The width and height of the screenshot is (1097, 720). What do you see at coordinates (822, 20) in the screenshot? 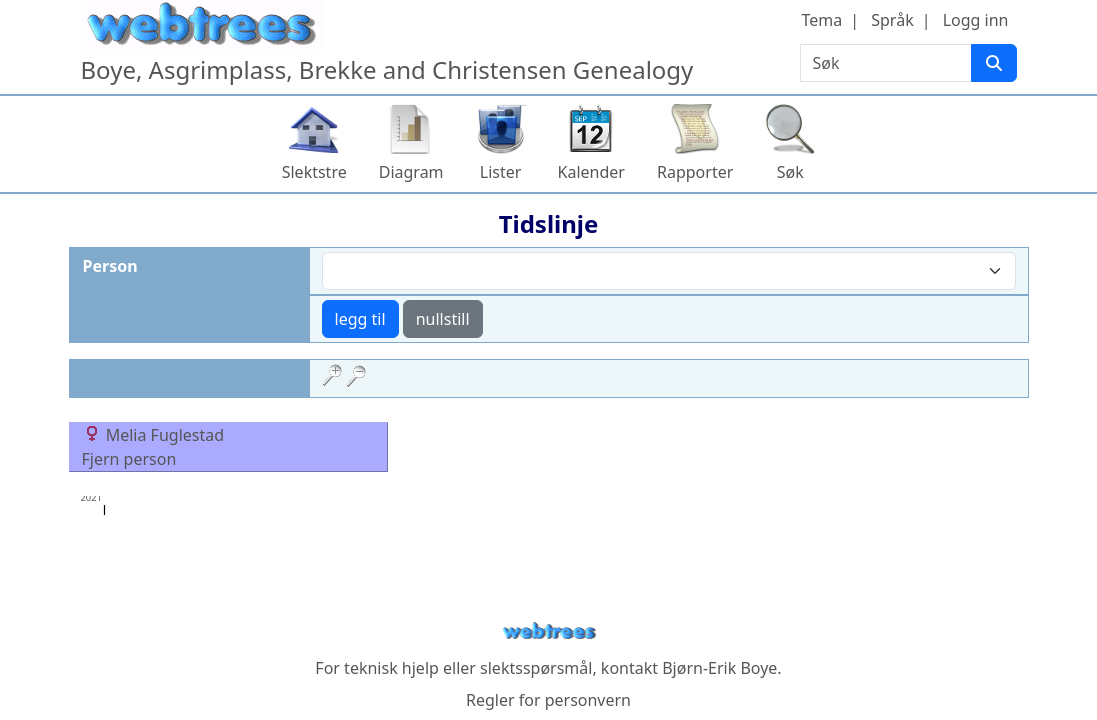
I see `Tema [button]` at bounding box center [822, 20].